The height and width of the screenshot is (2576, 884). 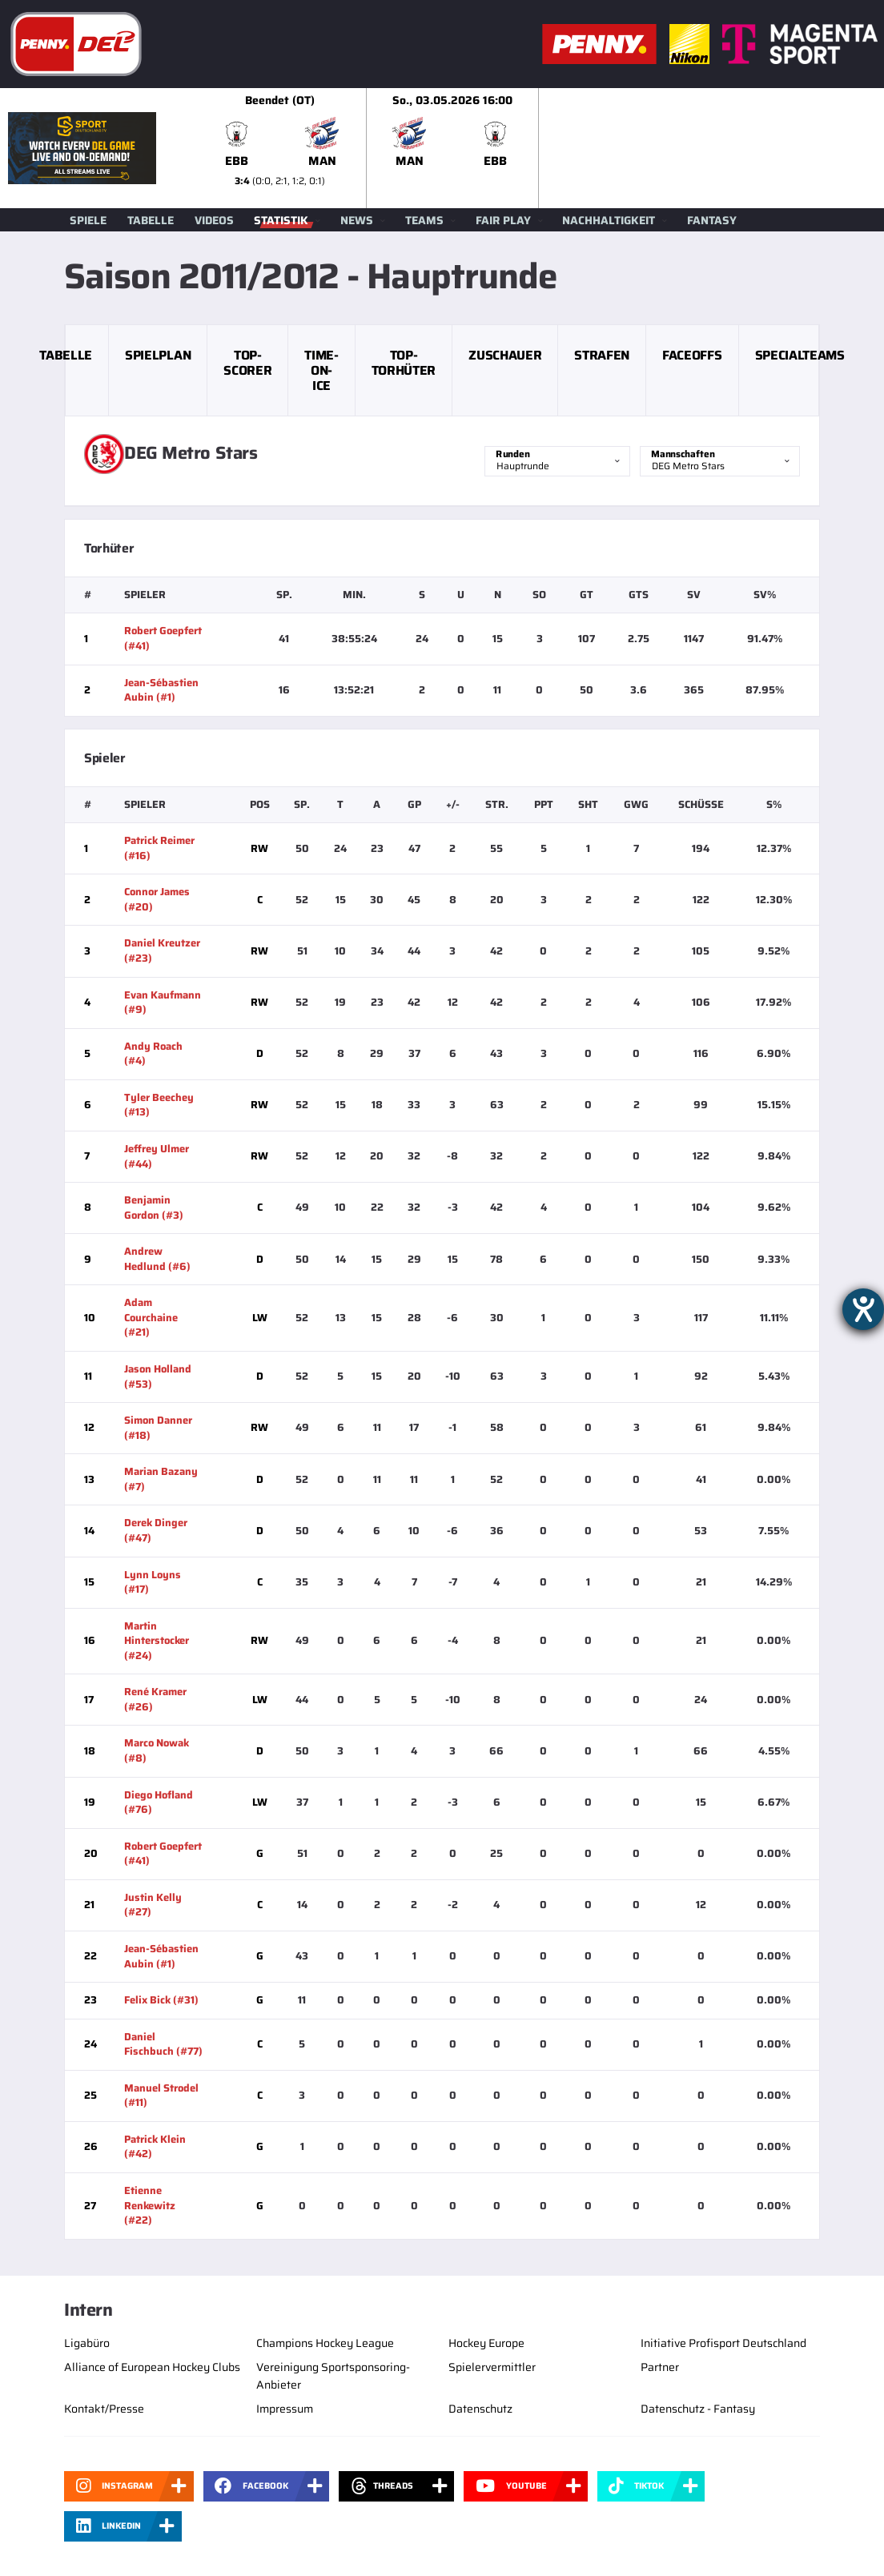 What do you see at coordinates (214, 220) in the screenshot?
I see `Videos` at bounding box center [214, 220].